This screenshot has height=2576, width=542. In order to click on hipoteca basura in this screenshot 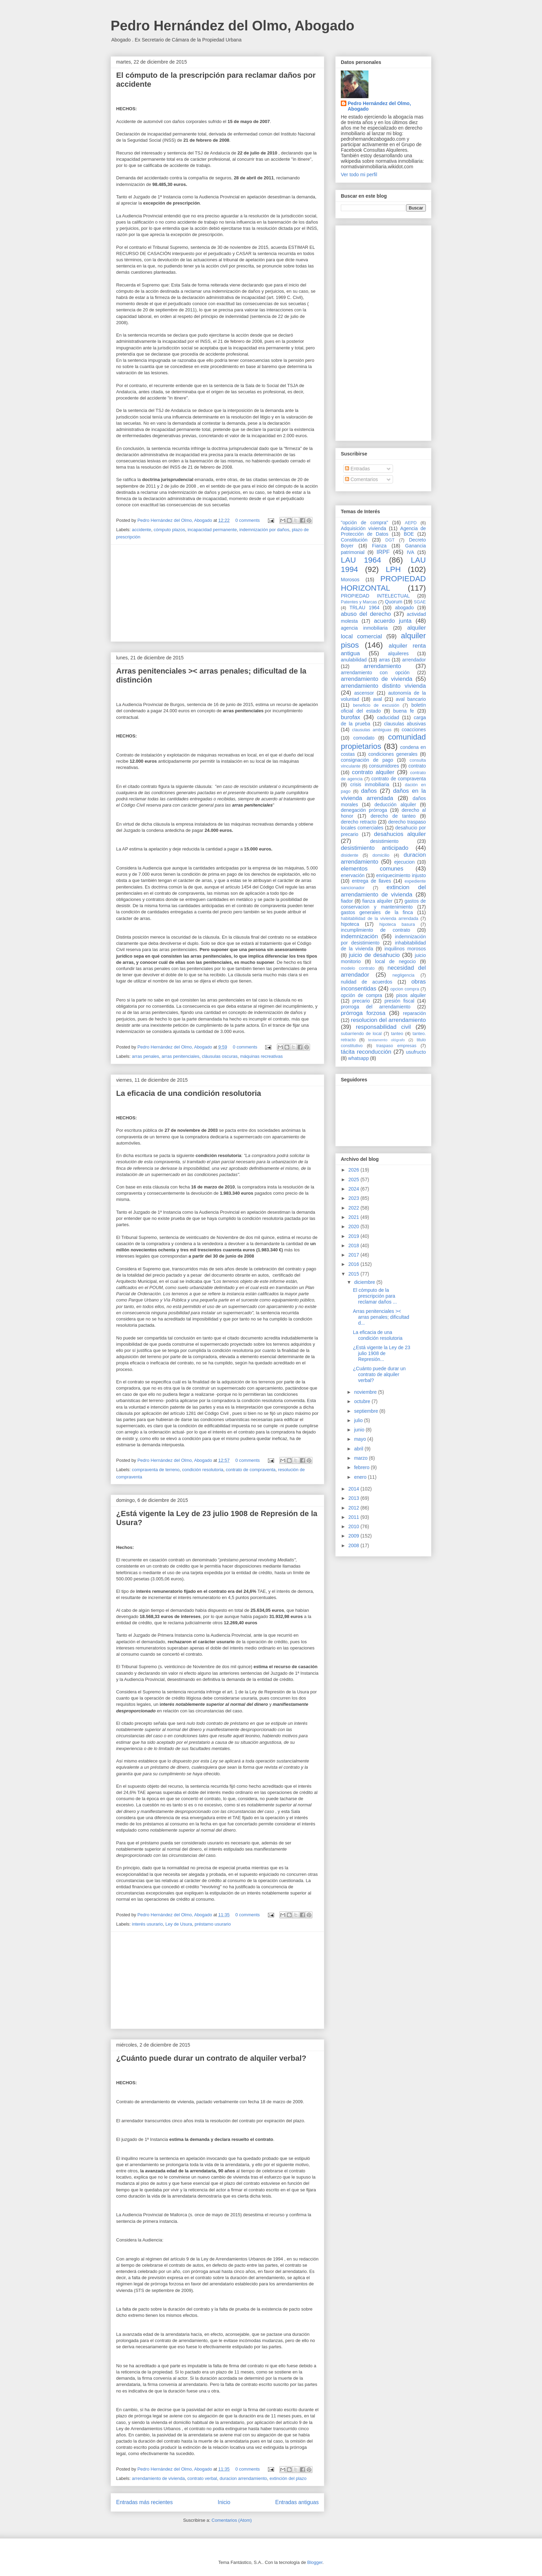, I will do `click(397, 924)`.